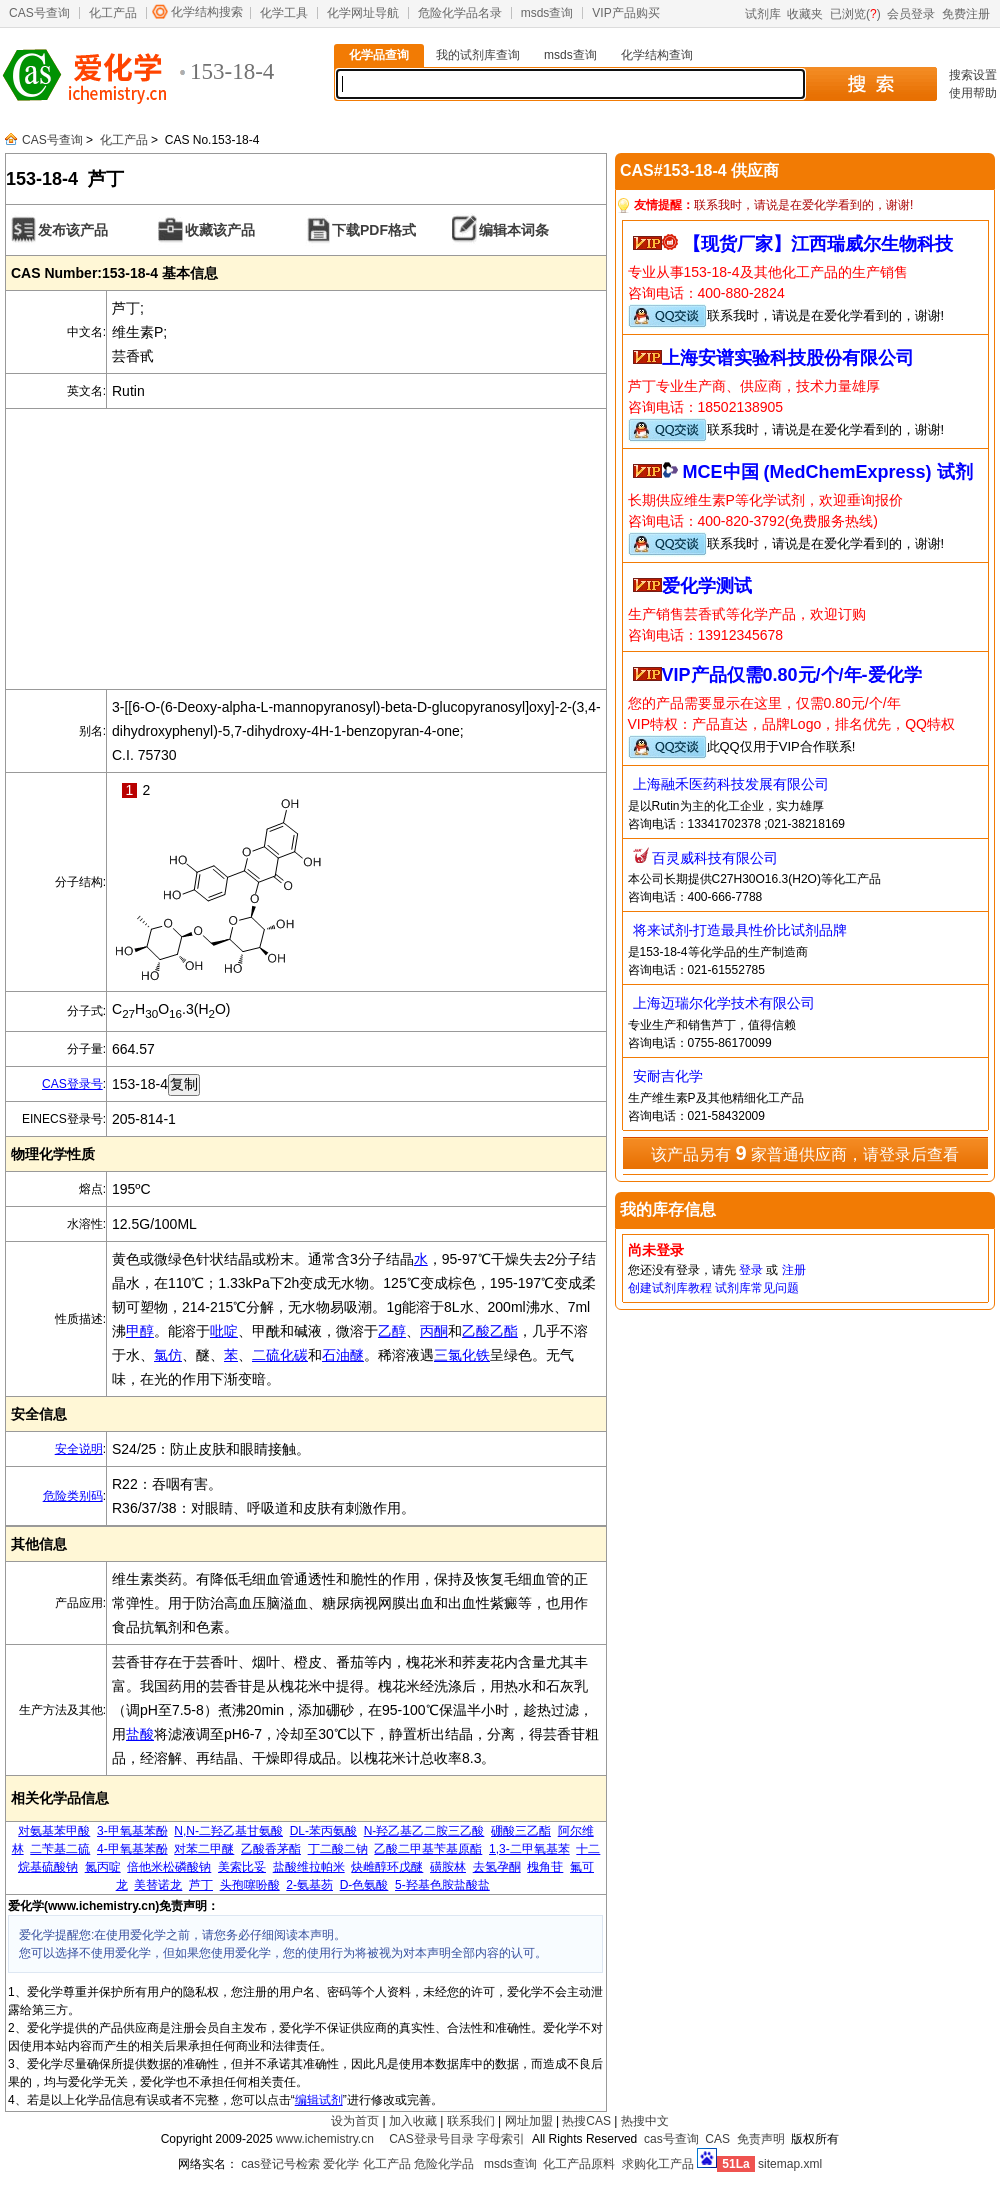  What do you see at coordinates (309, 1885) in the screenshot?
I see `2-氨基芴` at bounding box center [309, 1885].